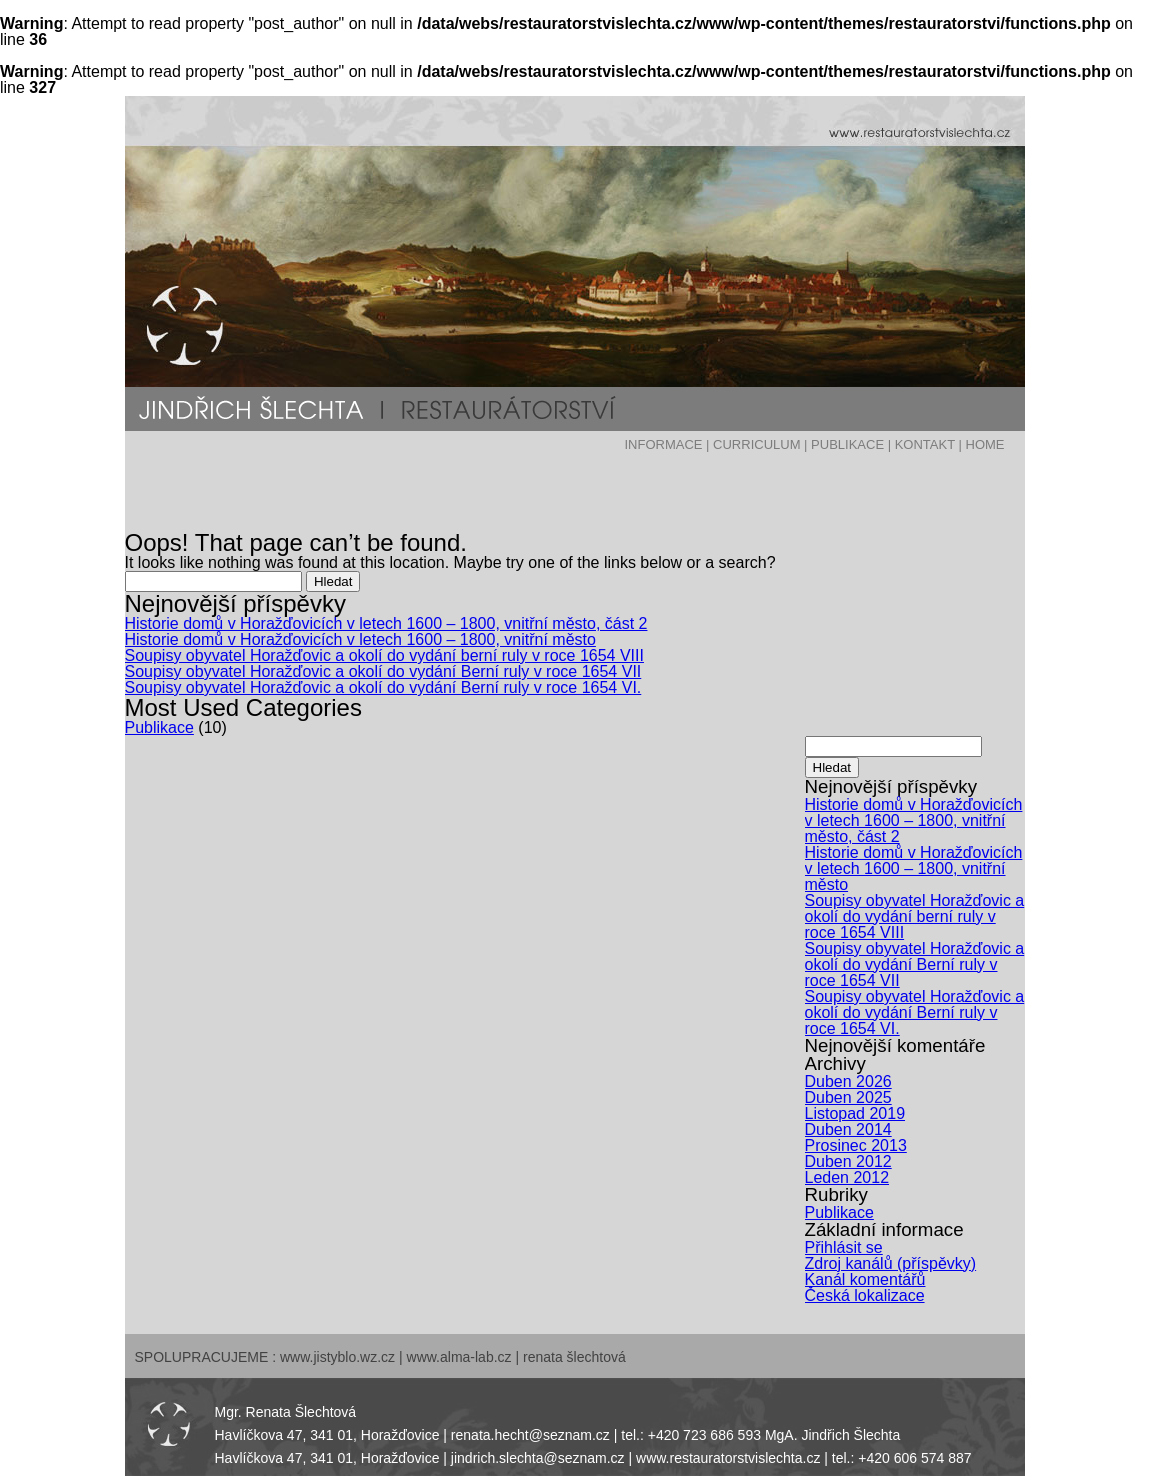  What do you see at coordinates (847, 444) in the screenshot?
I see `PUBLIKACE` at bounding box center [847, 444].